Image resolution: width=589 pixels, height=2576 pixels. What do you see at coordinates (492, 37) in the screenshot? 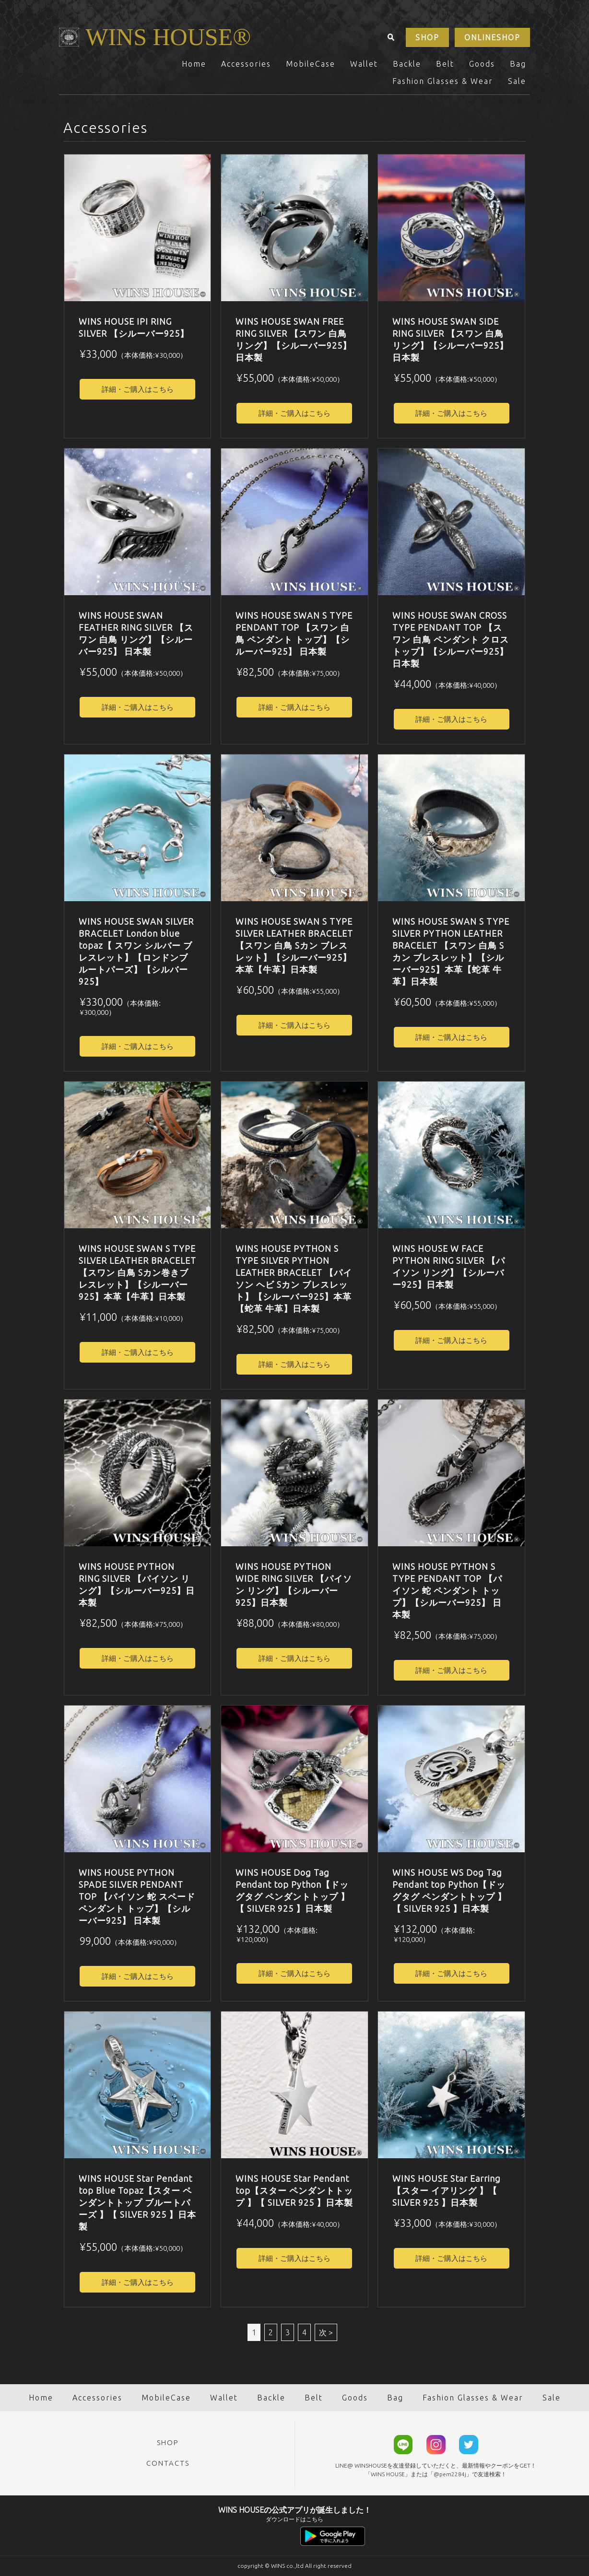
I see `ONLINESHOP` at bounding box center [492, 37].